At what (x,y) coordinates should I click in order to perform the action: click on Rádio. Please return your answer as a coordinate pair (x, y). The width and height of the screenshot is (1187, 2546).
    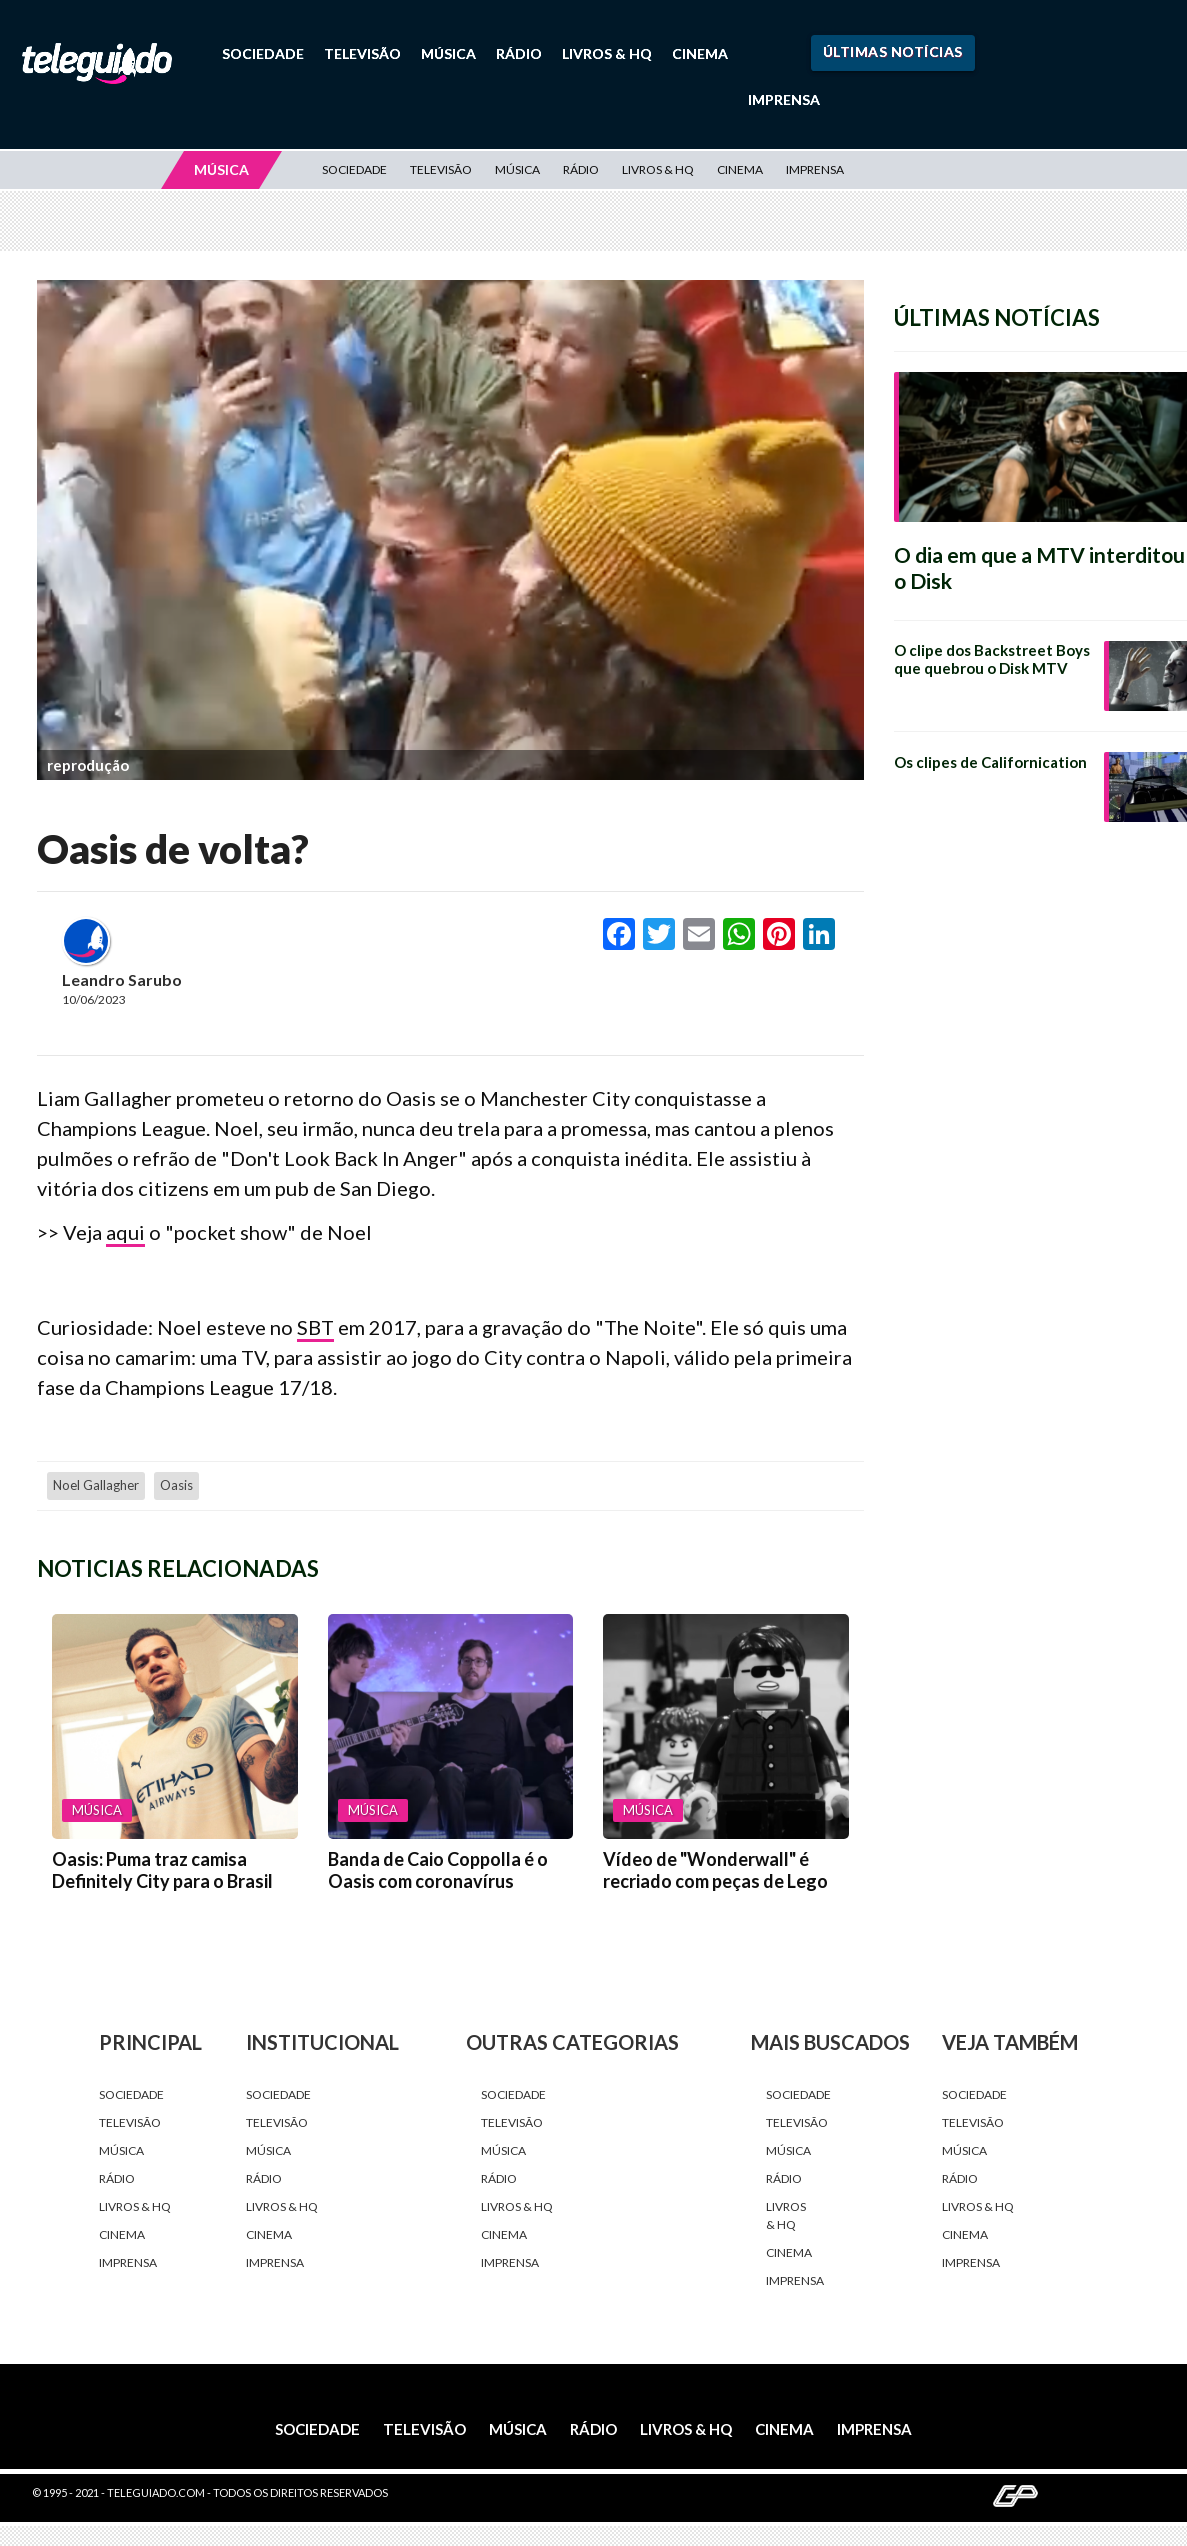
    Looking at the image, I should click on (519, 53).